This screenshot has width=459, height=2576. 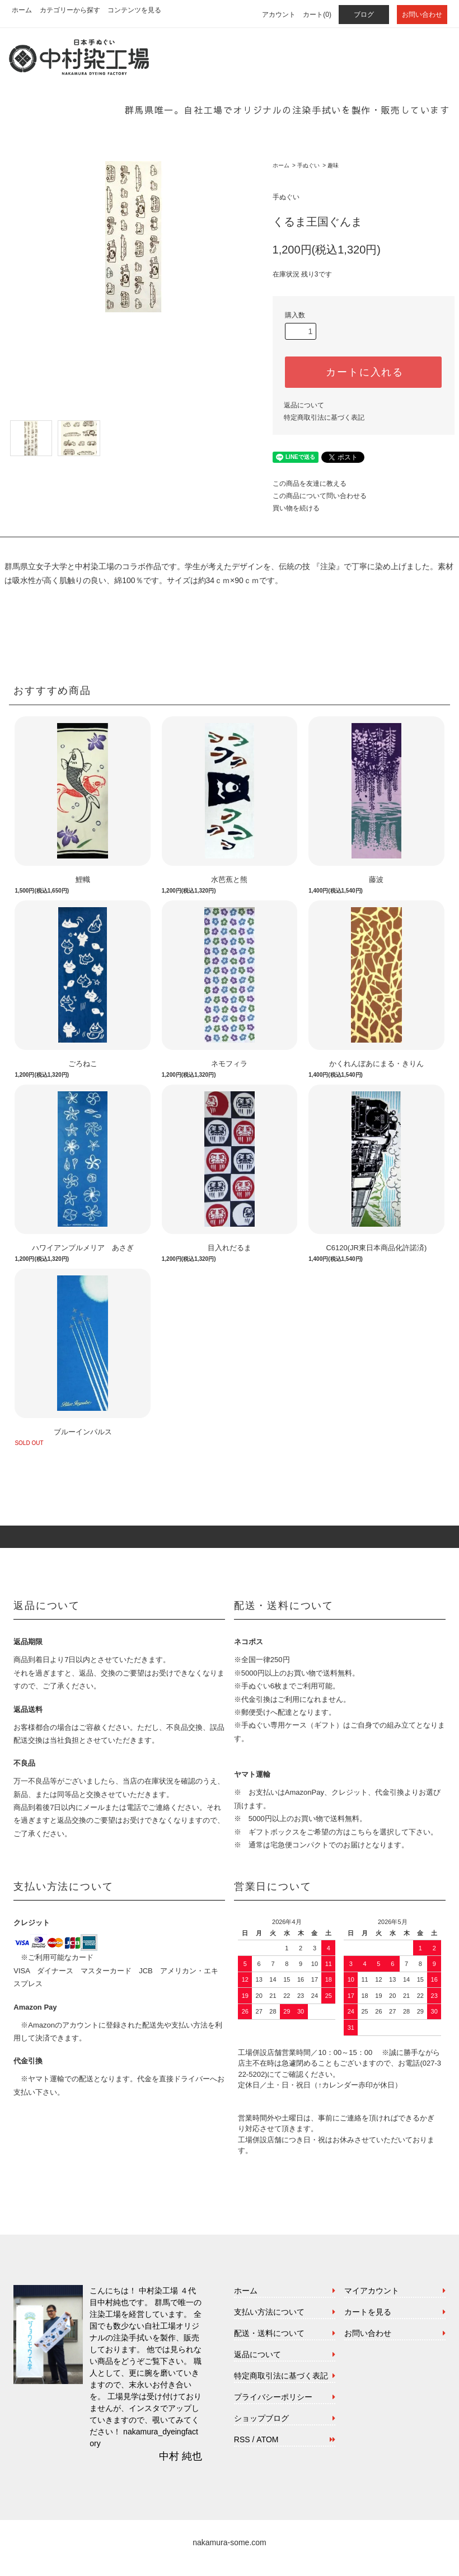 I want to click on RSS, so click(x=242, y=2439).